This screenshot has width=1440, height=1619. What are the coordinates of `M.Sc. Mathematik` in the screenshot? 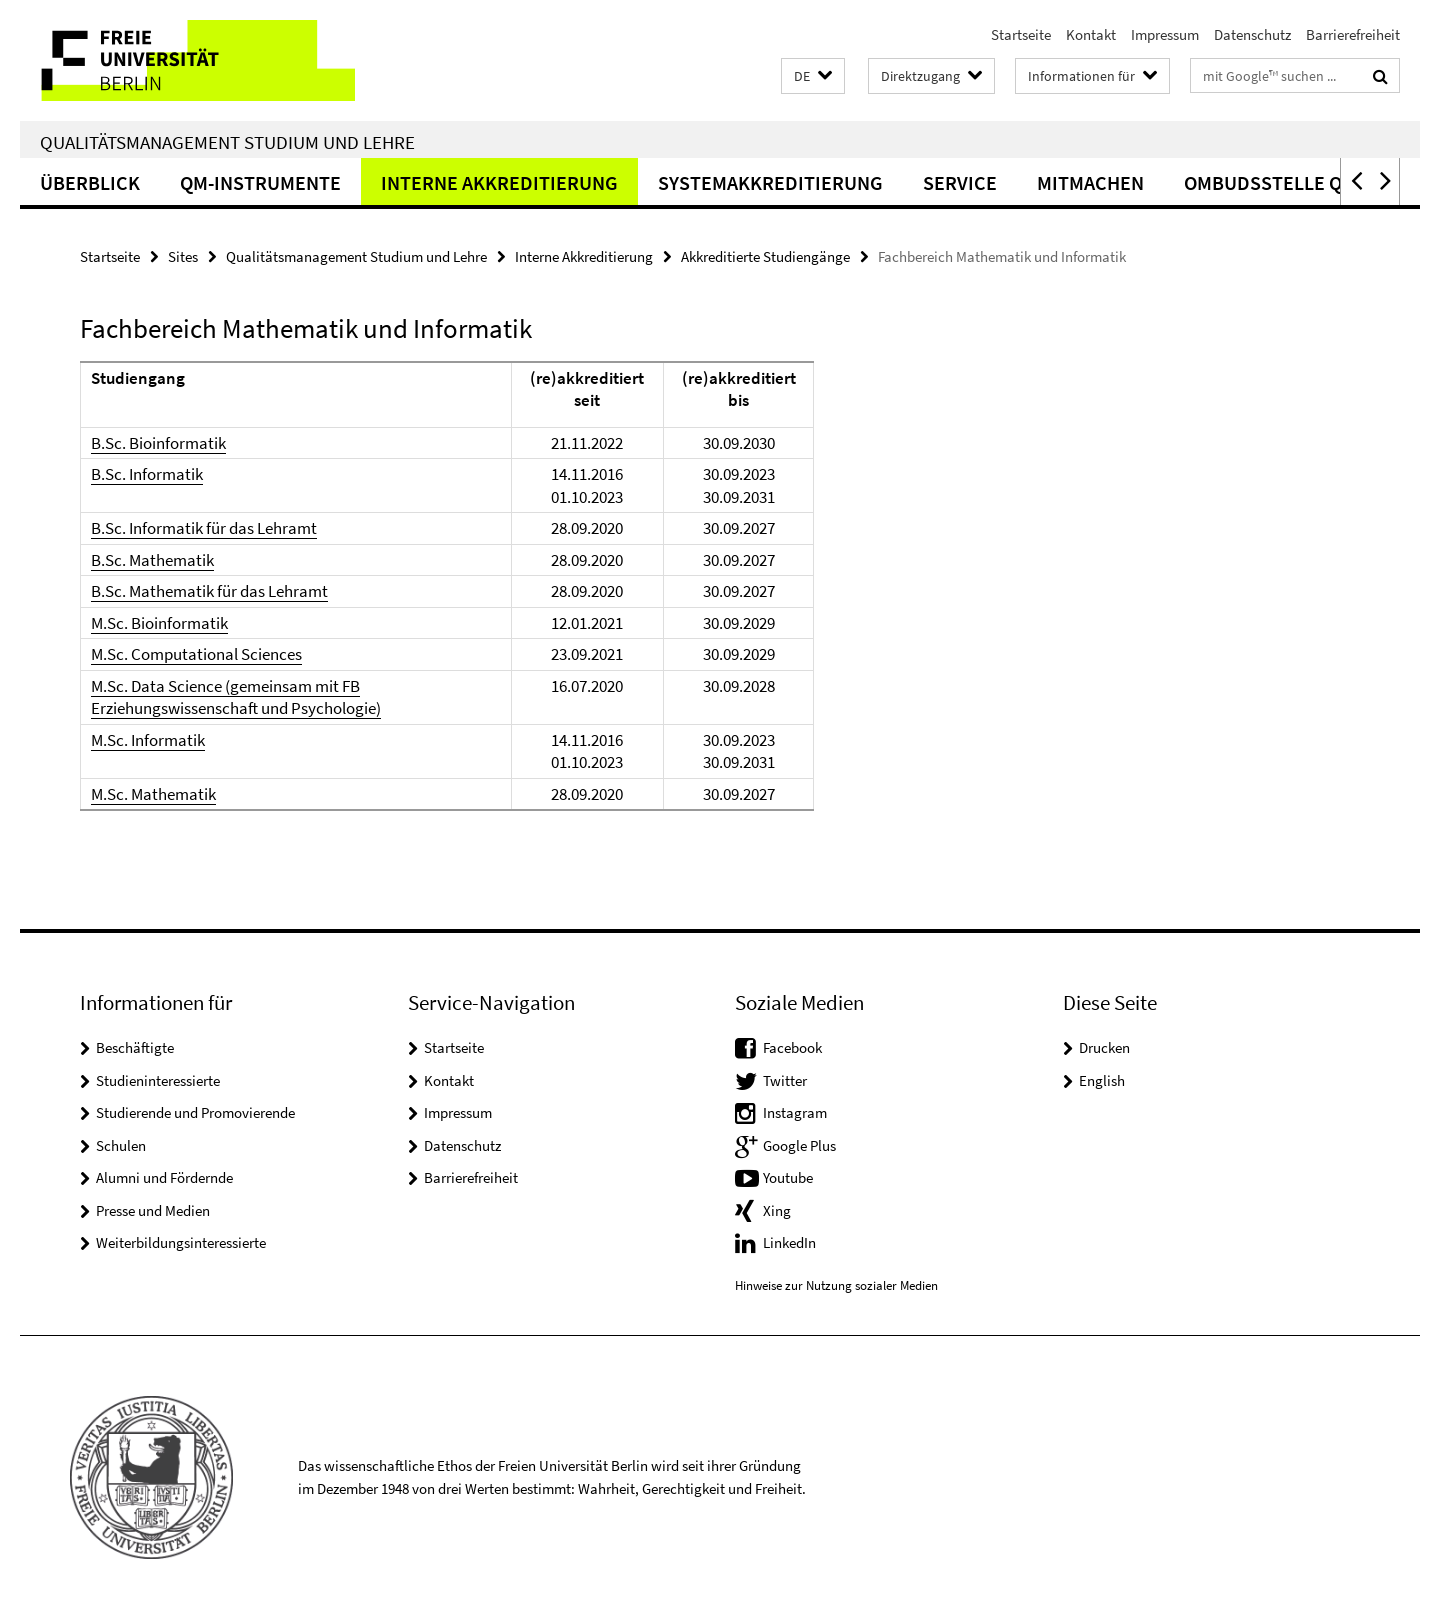 It's located at (153, 794).